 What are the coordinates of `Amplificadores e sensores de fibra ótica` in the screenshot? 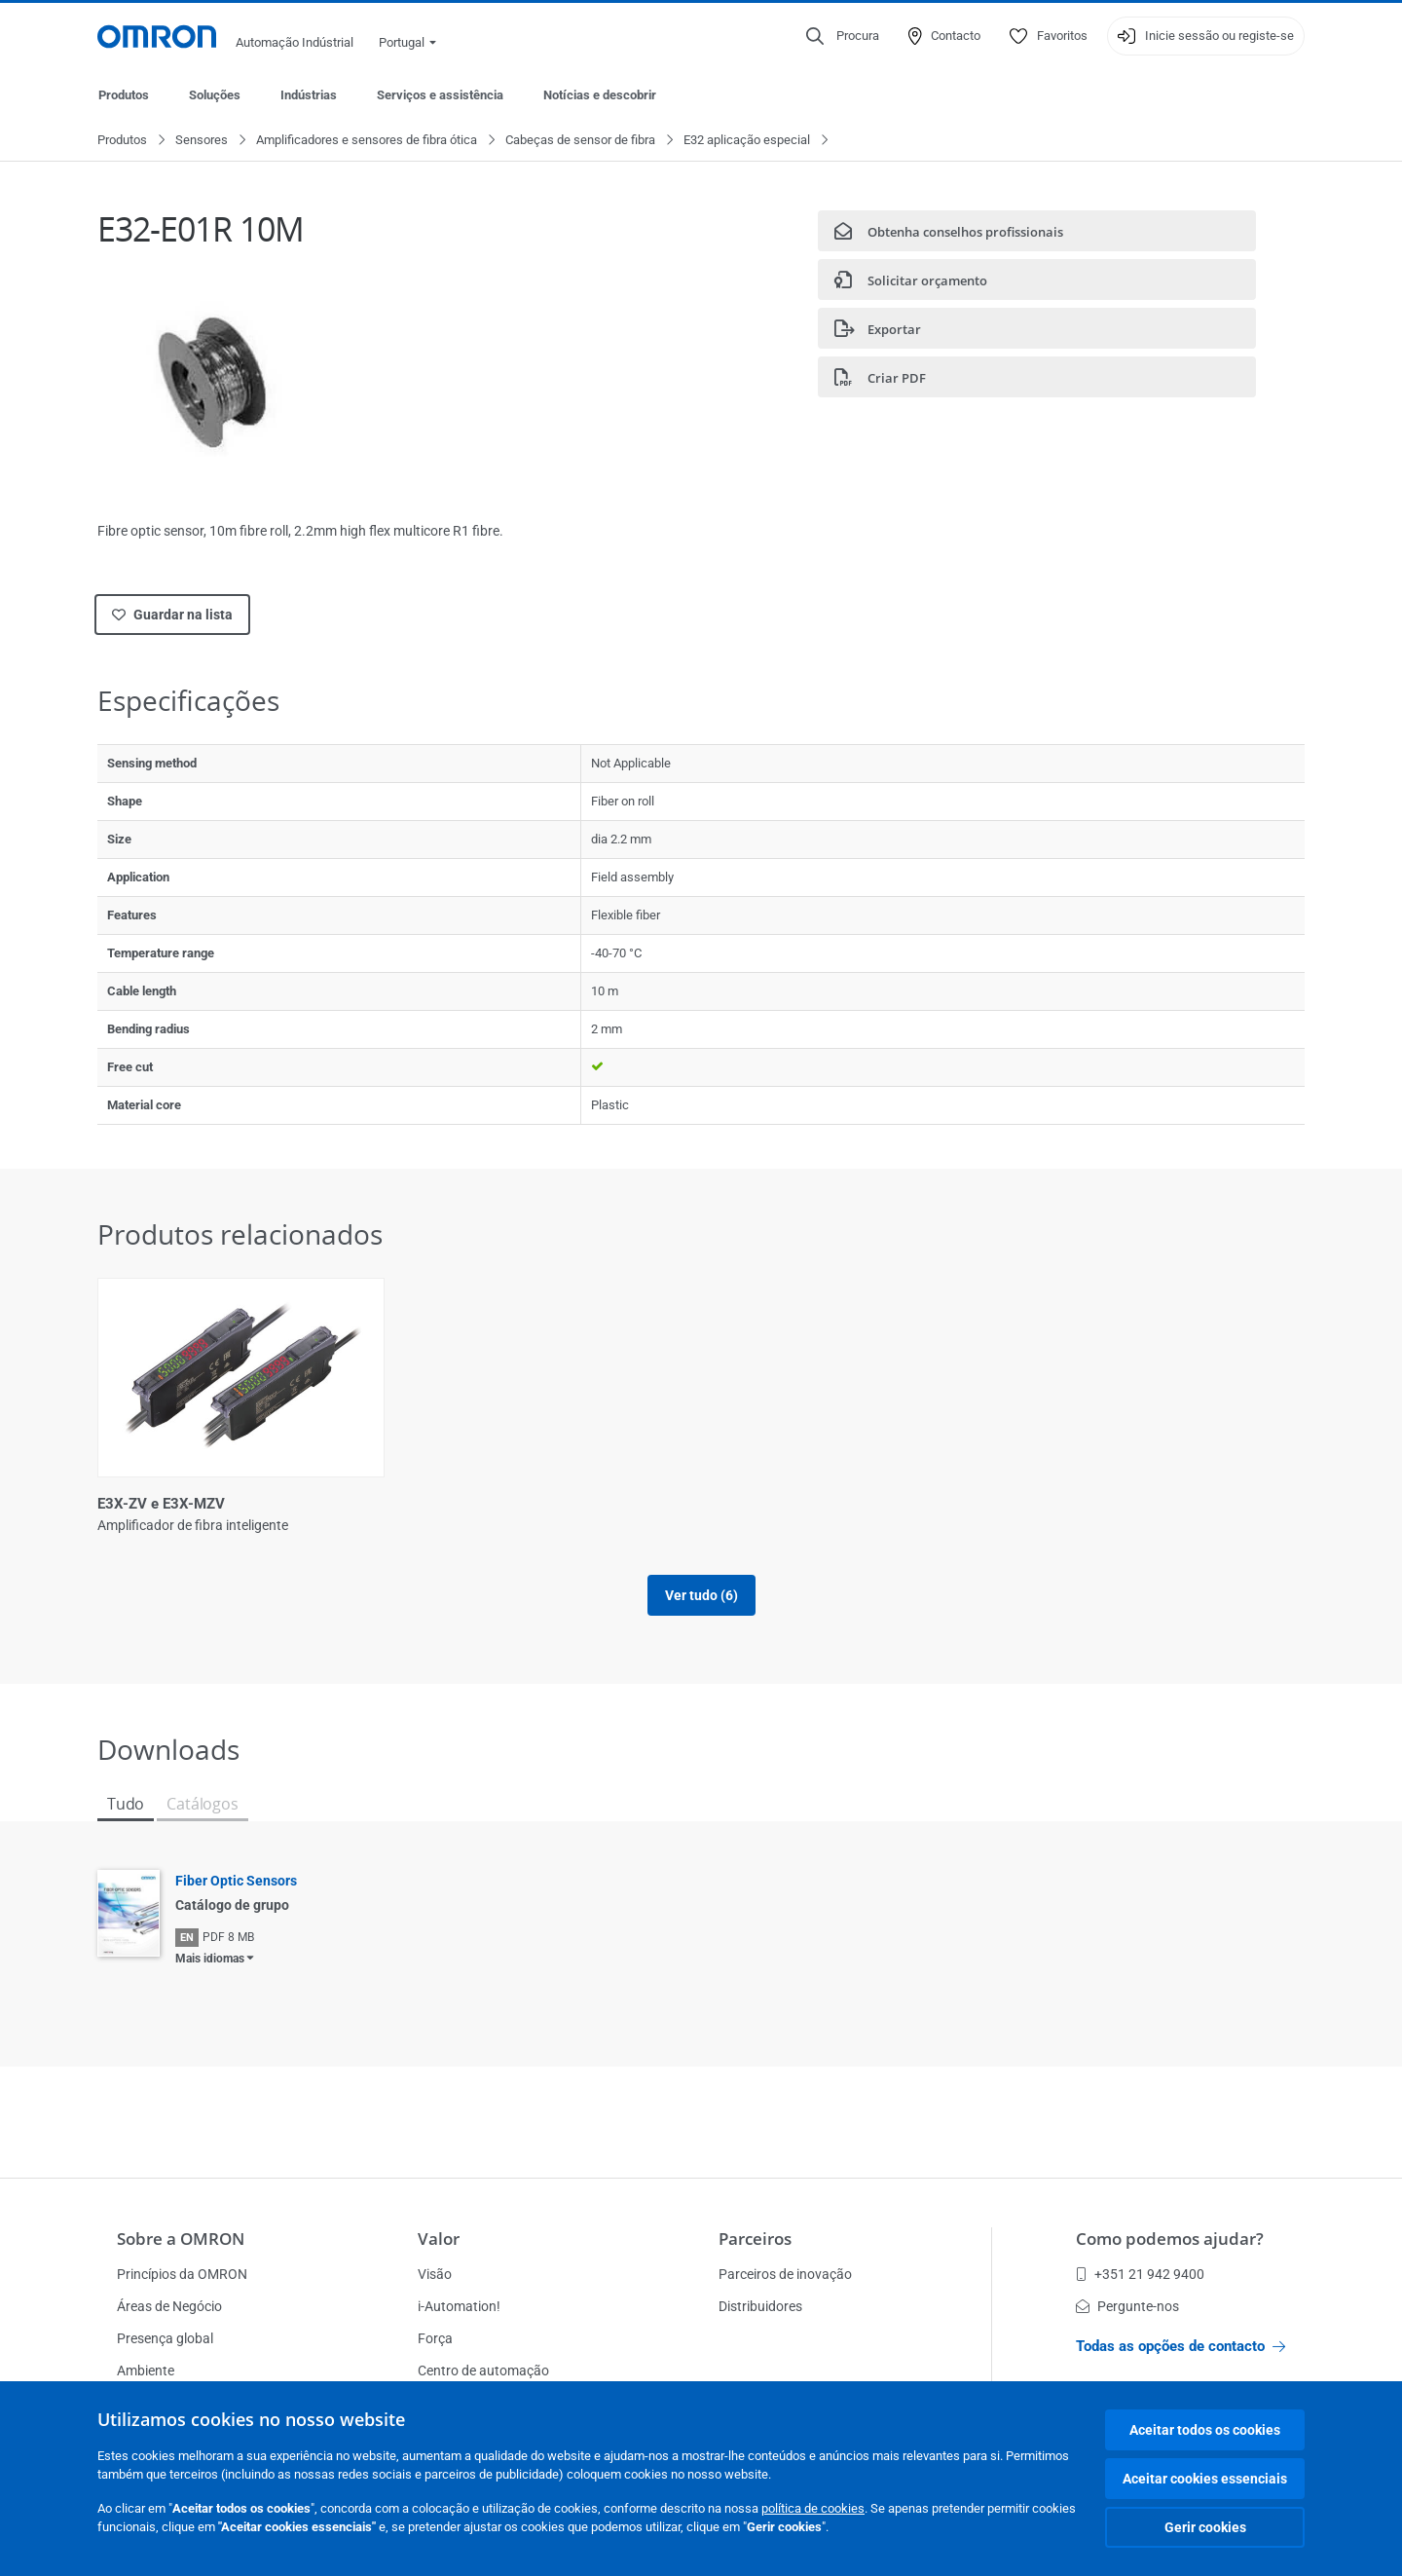 It's located at (366, 140).